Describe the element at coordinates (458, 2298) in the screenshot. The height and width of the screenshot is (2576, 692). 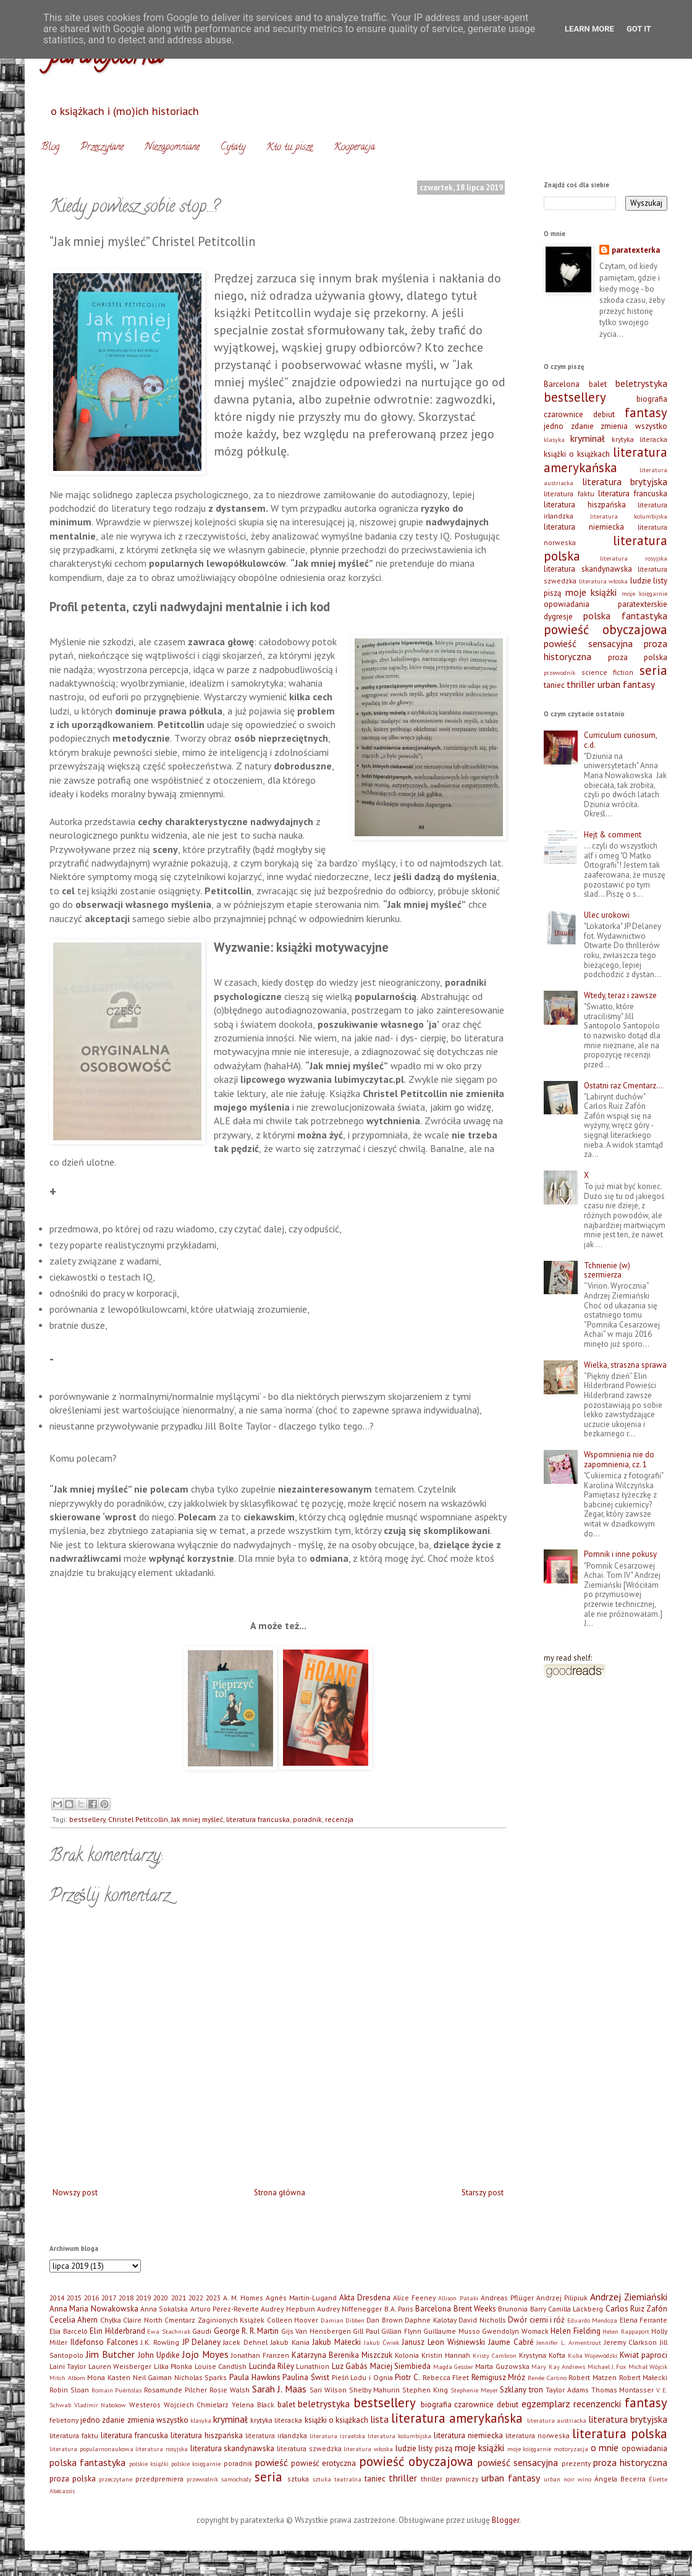
I see `Allison Pataki` at that location.